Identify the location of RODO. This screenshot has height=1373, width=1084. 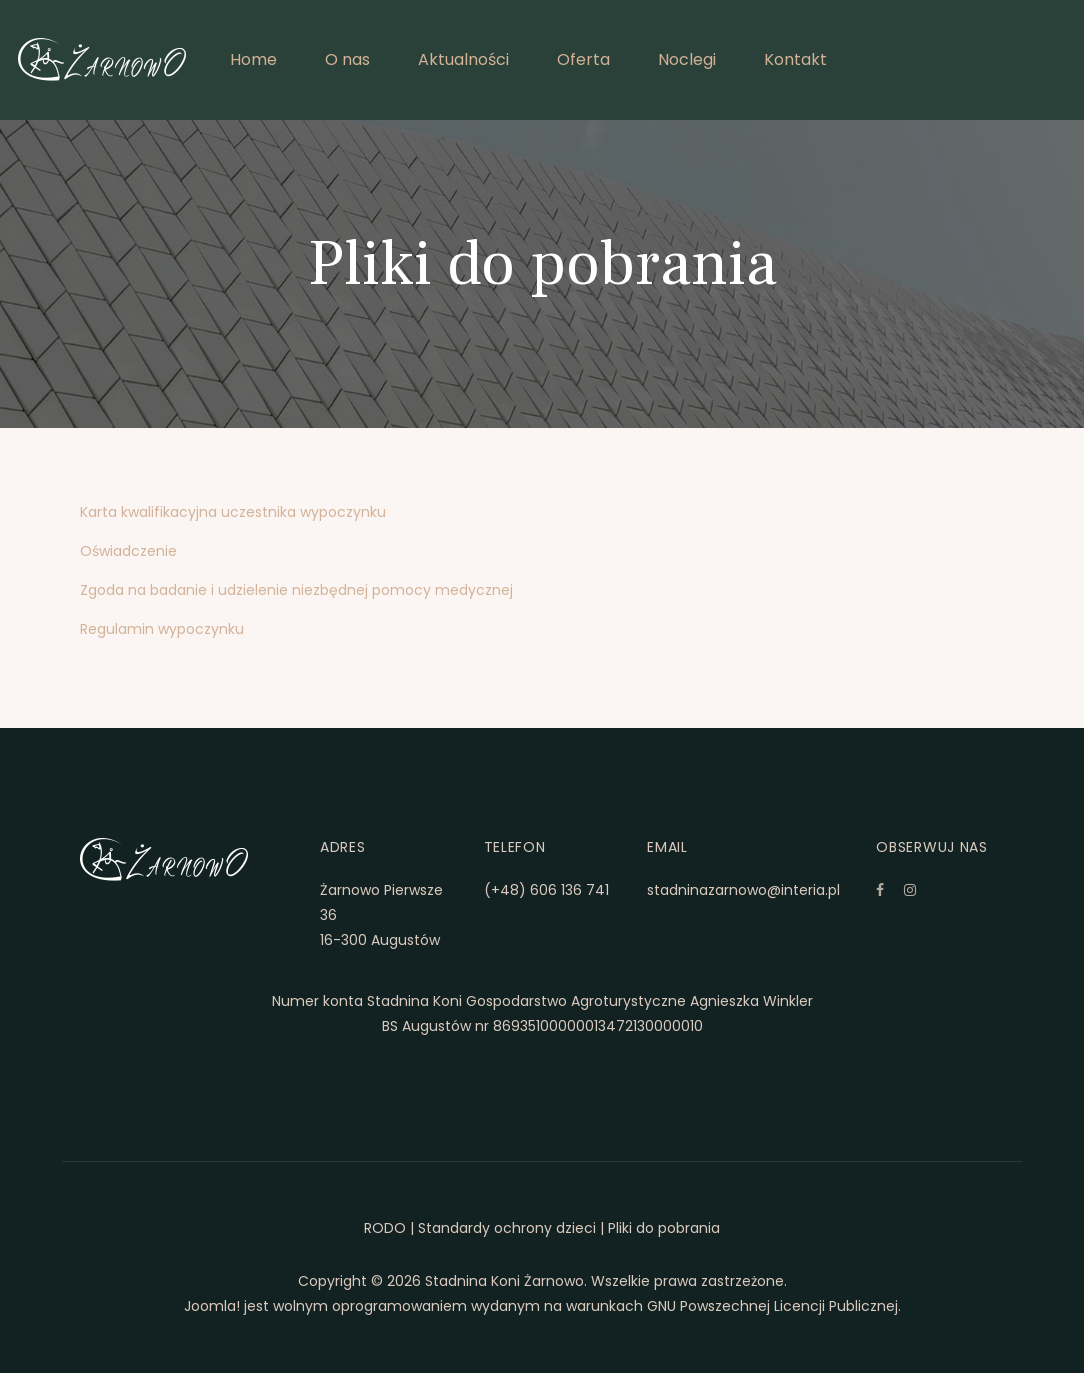
(385, 1228).